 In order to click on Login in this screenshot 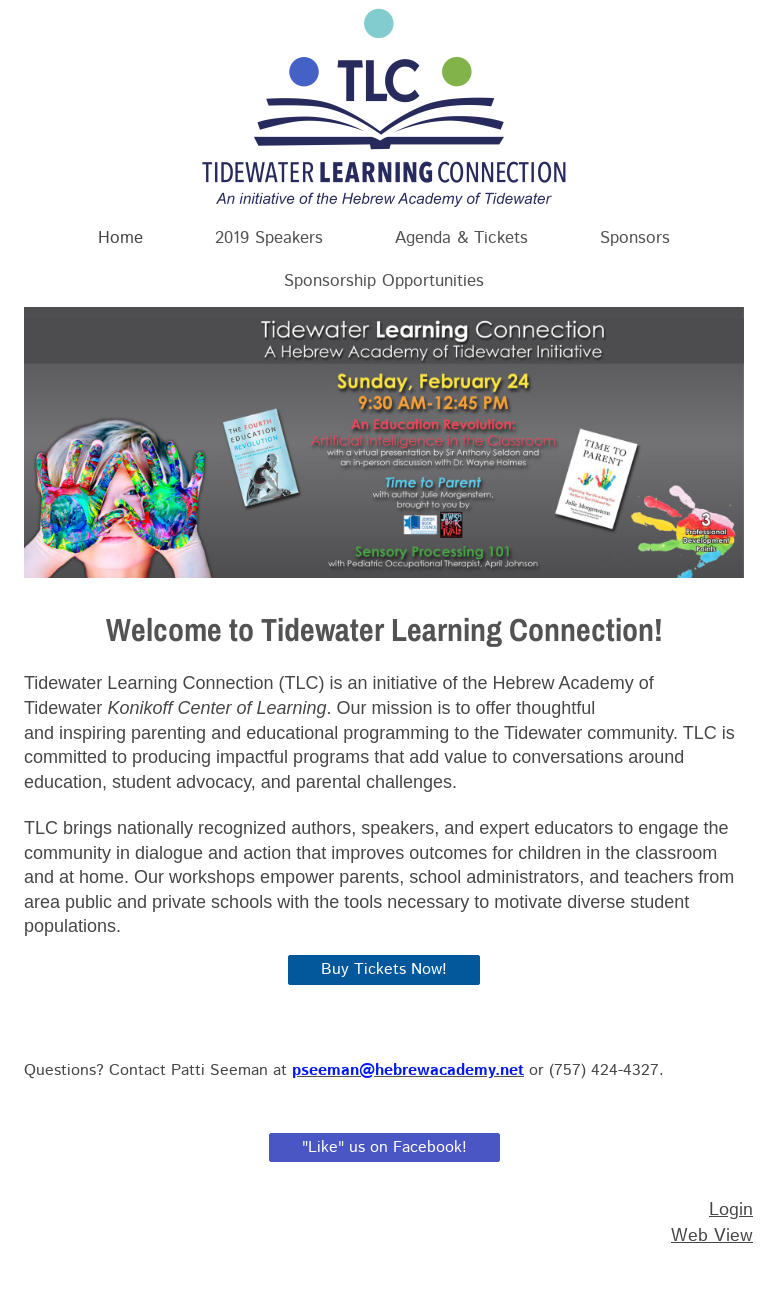, I will do `click(731, 1210)`.